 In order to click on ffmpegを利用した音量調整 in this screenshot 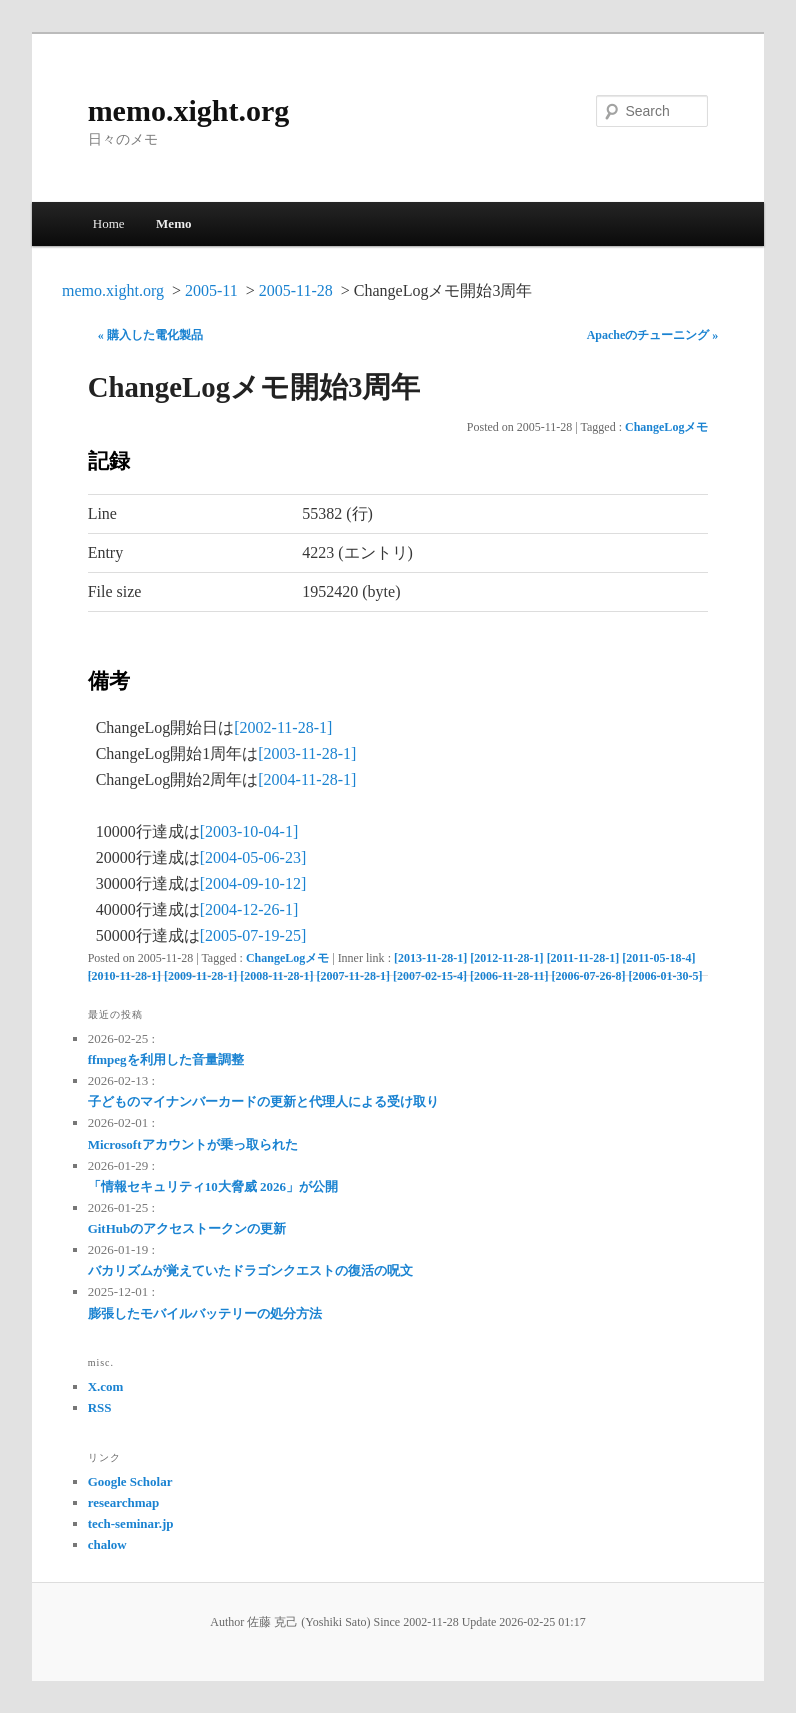, I will do `click(166, 1059)`.